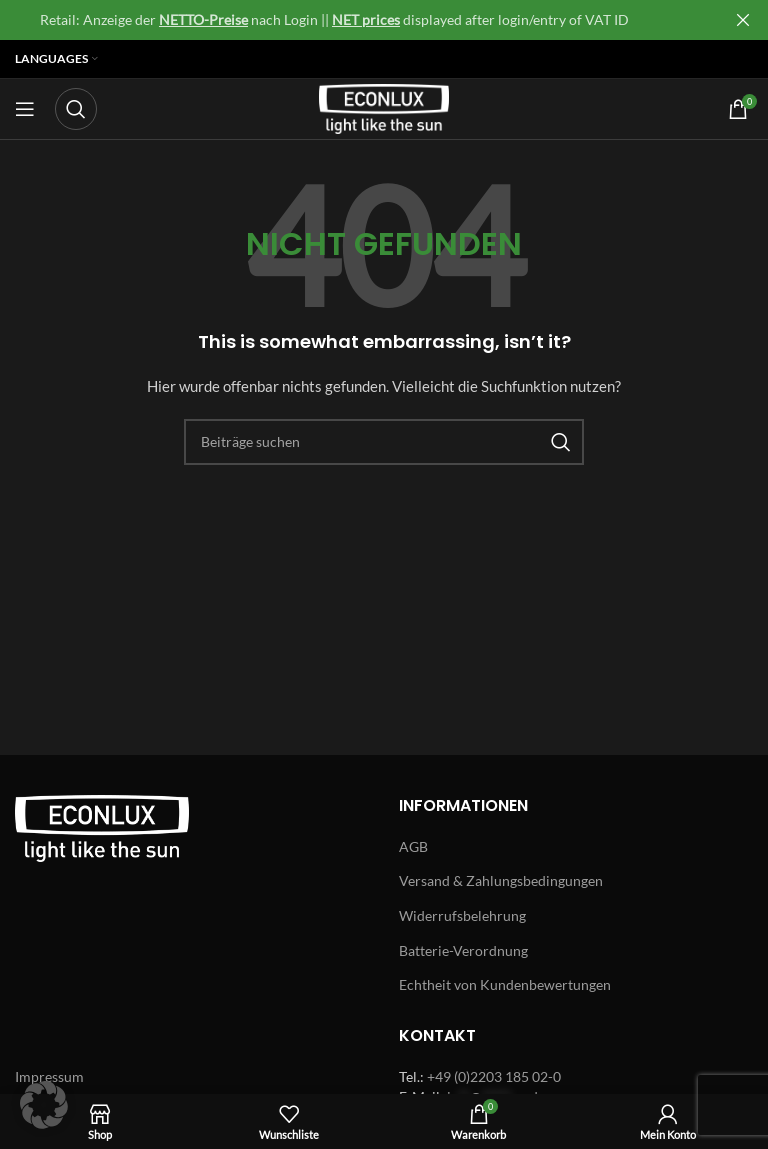  Describe the element at coordinates (44, 1105) in the screenshot. I see `[button]` at that location.